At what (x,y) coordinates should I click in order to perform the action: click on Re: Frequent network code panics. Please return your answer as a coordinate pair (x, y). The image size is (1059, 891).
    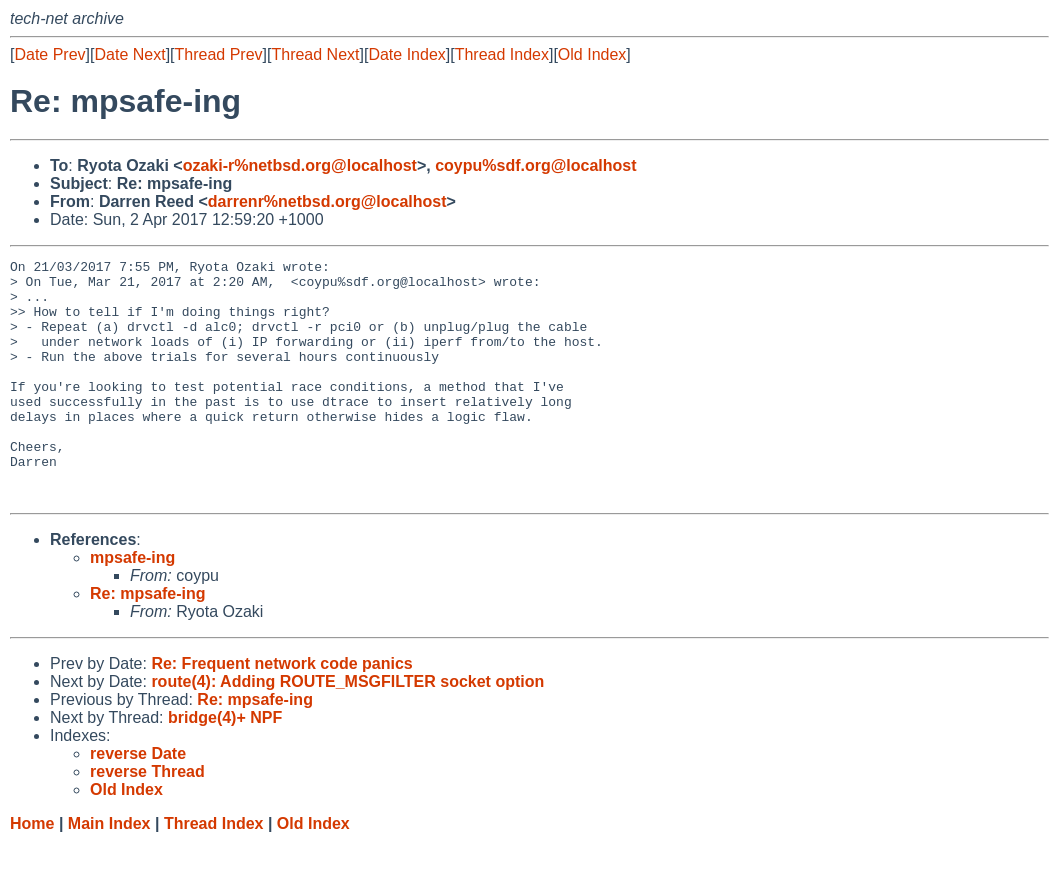
    Looking at the image, I should click on (281, 711).